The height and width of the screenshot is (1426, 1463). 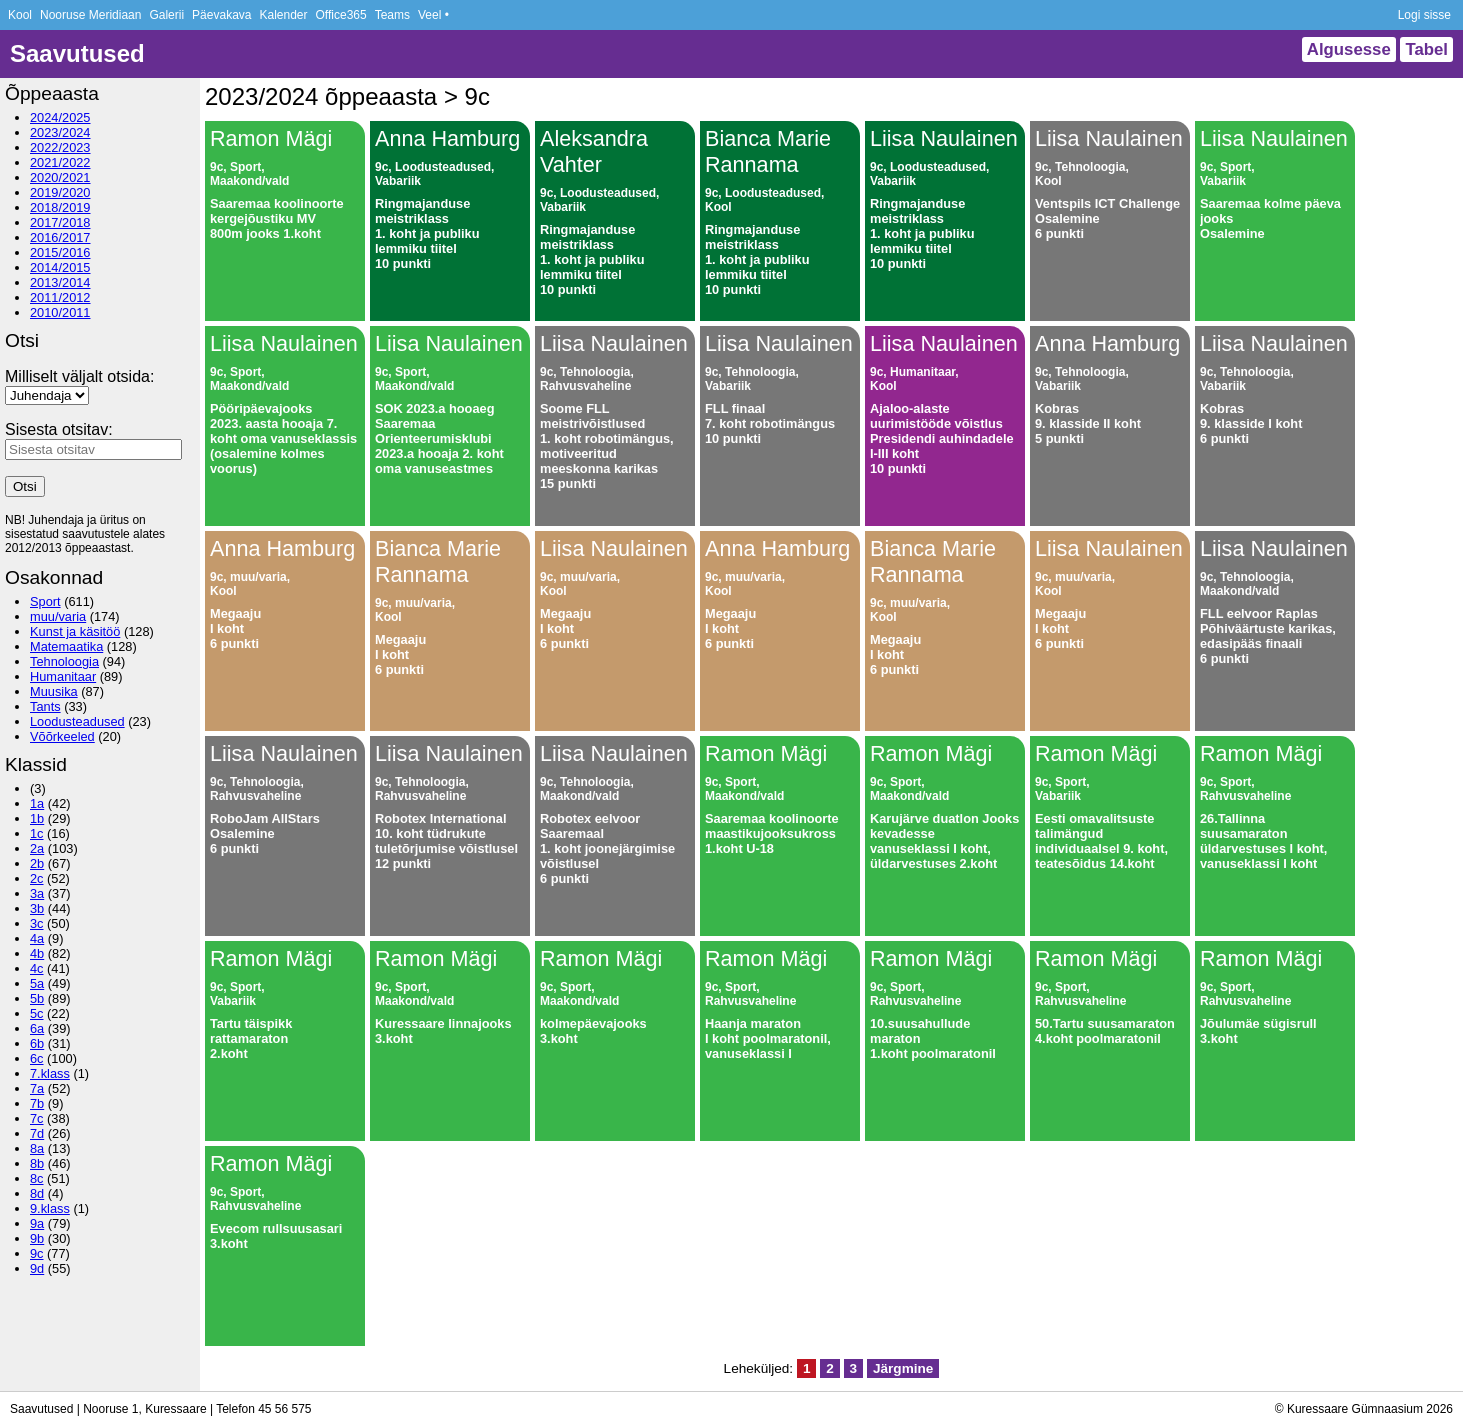 What do you see at coordinates (37, 908) in the screenshot?
I see `3b` at bounding box center [37, 908].